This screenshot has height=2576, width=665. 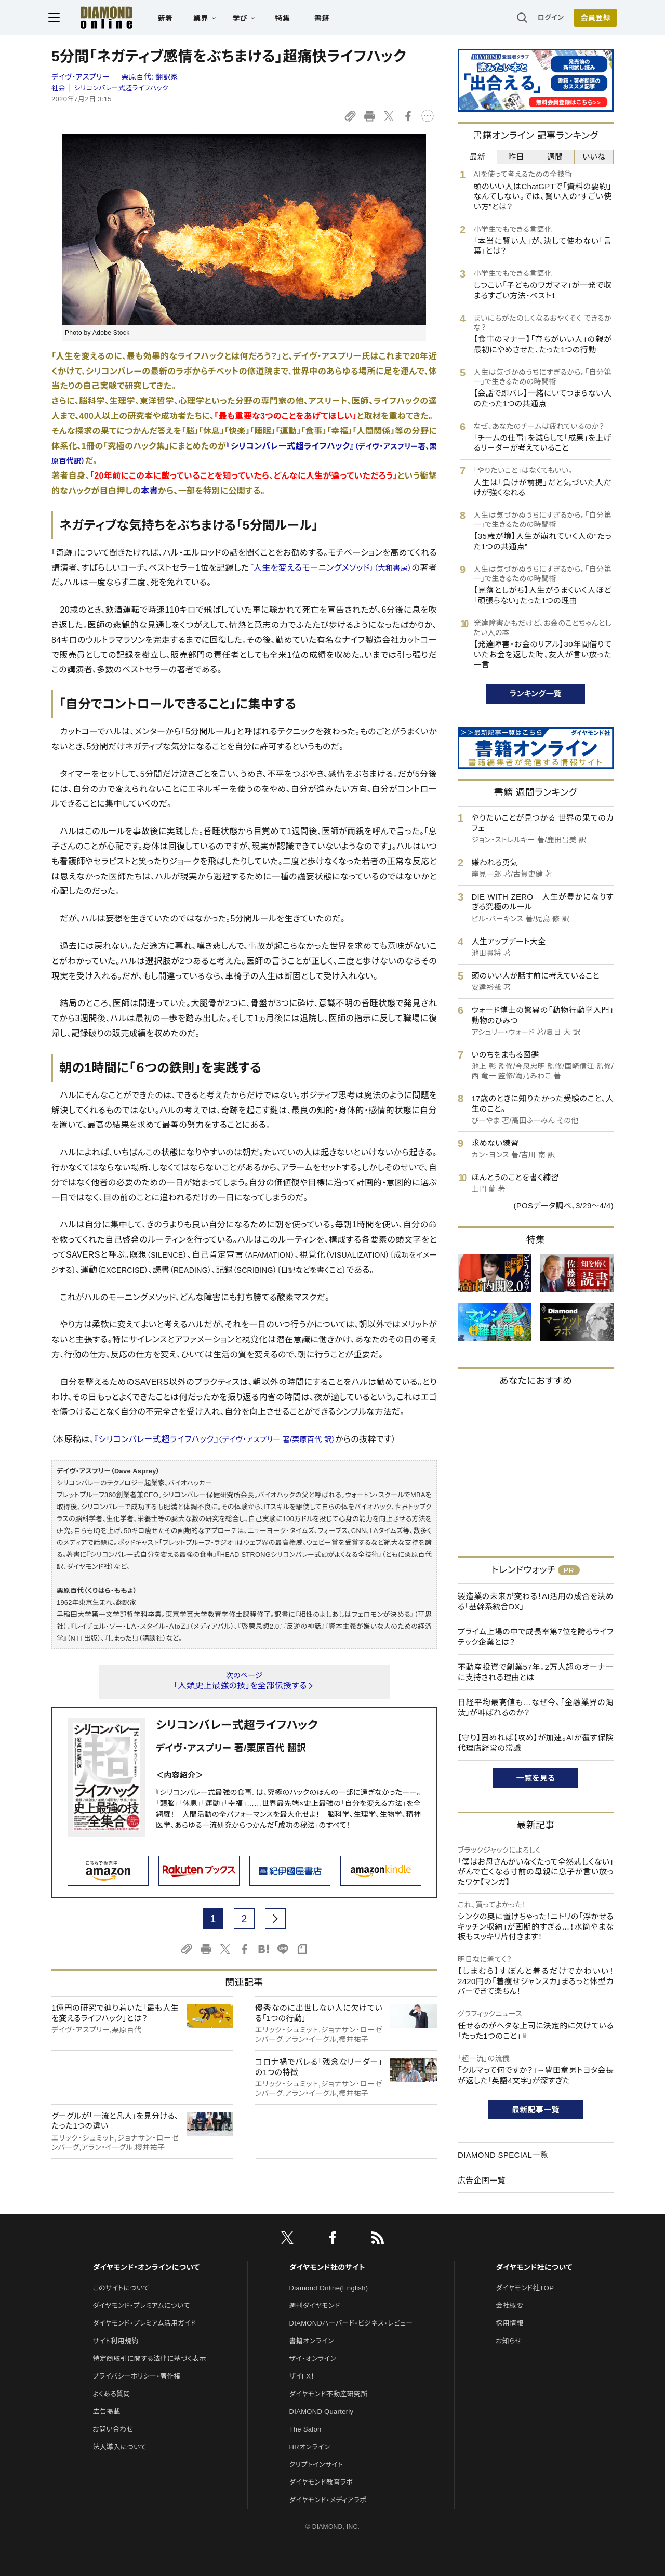 I want to click on ランキング一覧, so click(x=536, y=693).